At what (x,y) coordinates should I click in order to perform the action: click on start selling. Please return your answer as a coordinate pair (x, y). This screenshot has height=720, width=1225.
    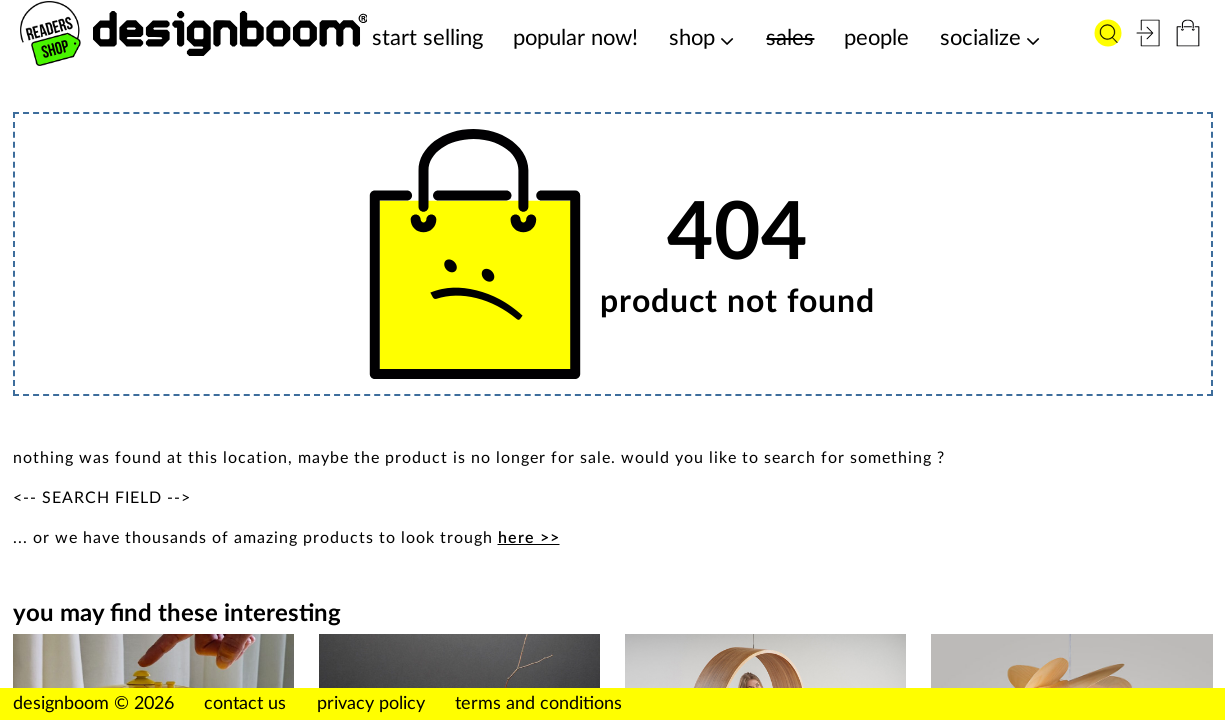
    Looking at the image, I should click on (427, 38).